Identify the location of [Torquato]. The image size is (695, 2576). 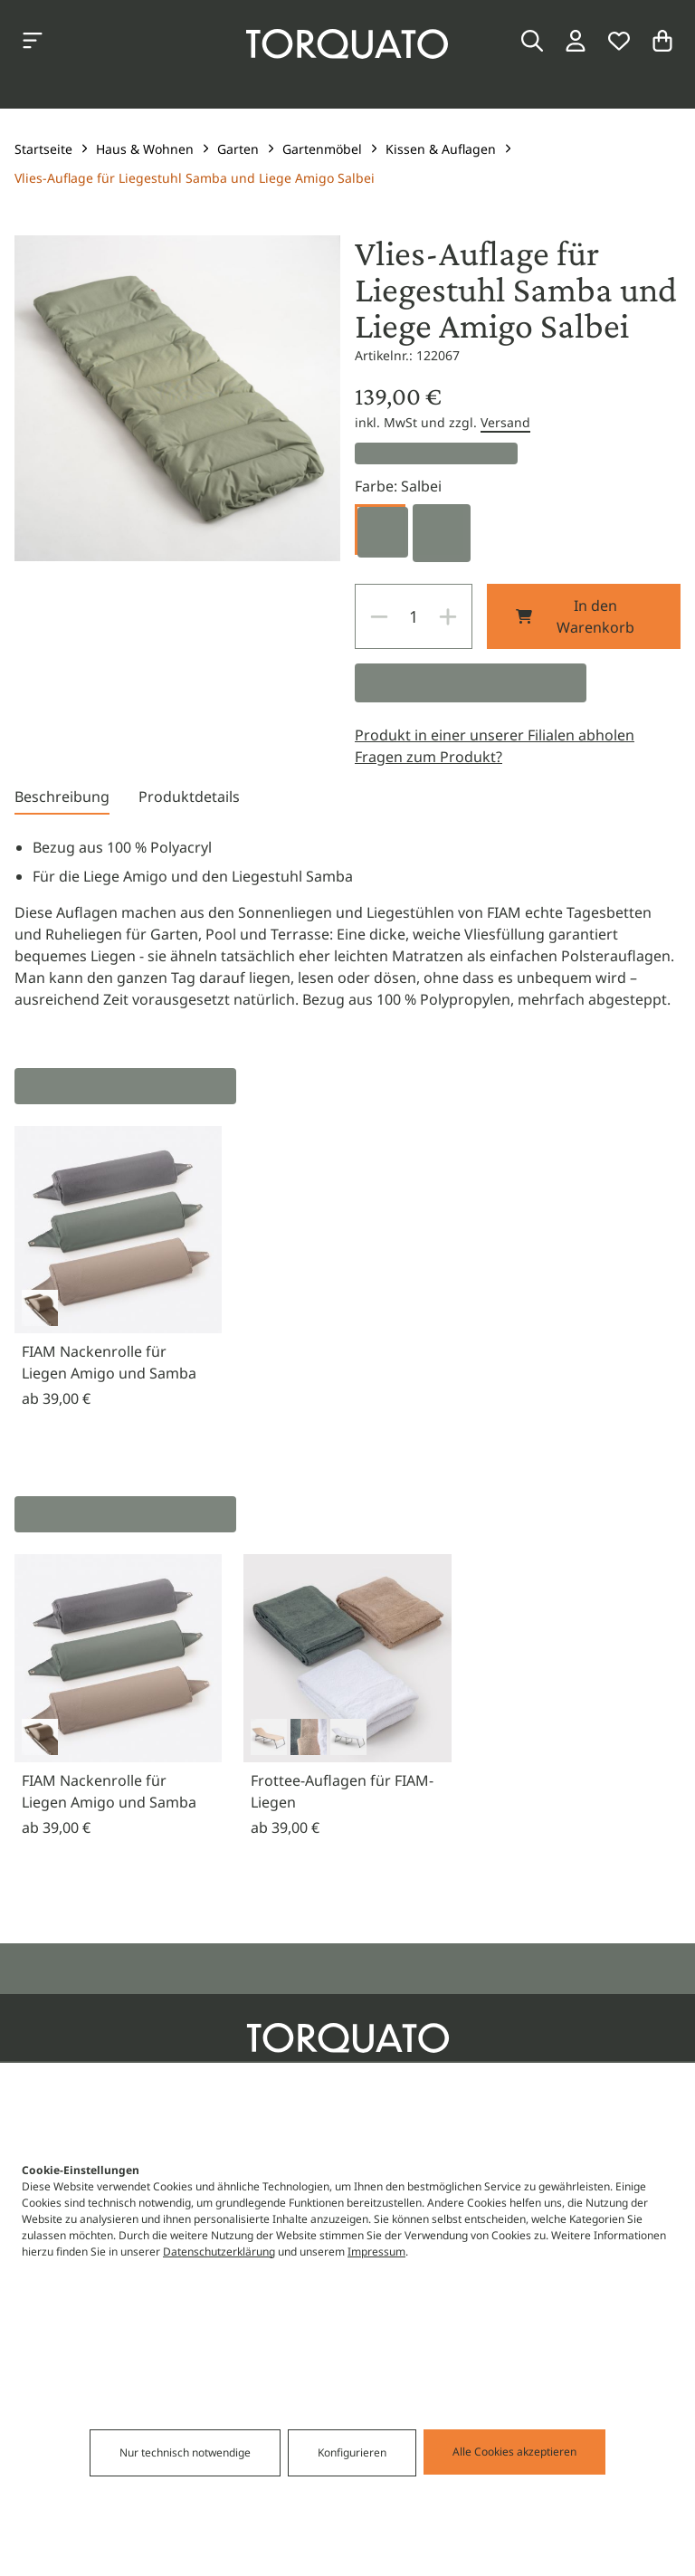
(347, 44).